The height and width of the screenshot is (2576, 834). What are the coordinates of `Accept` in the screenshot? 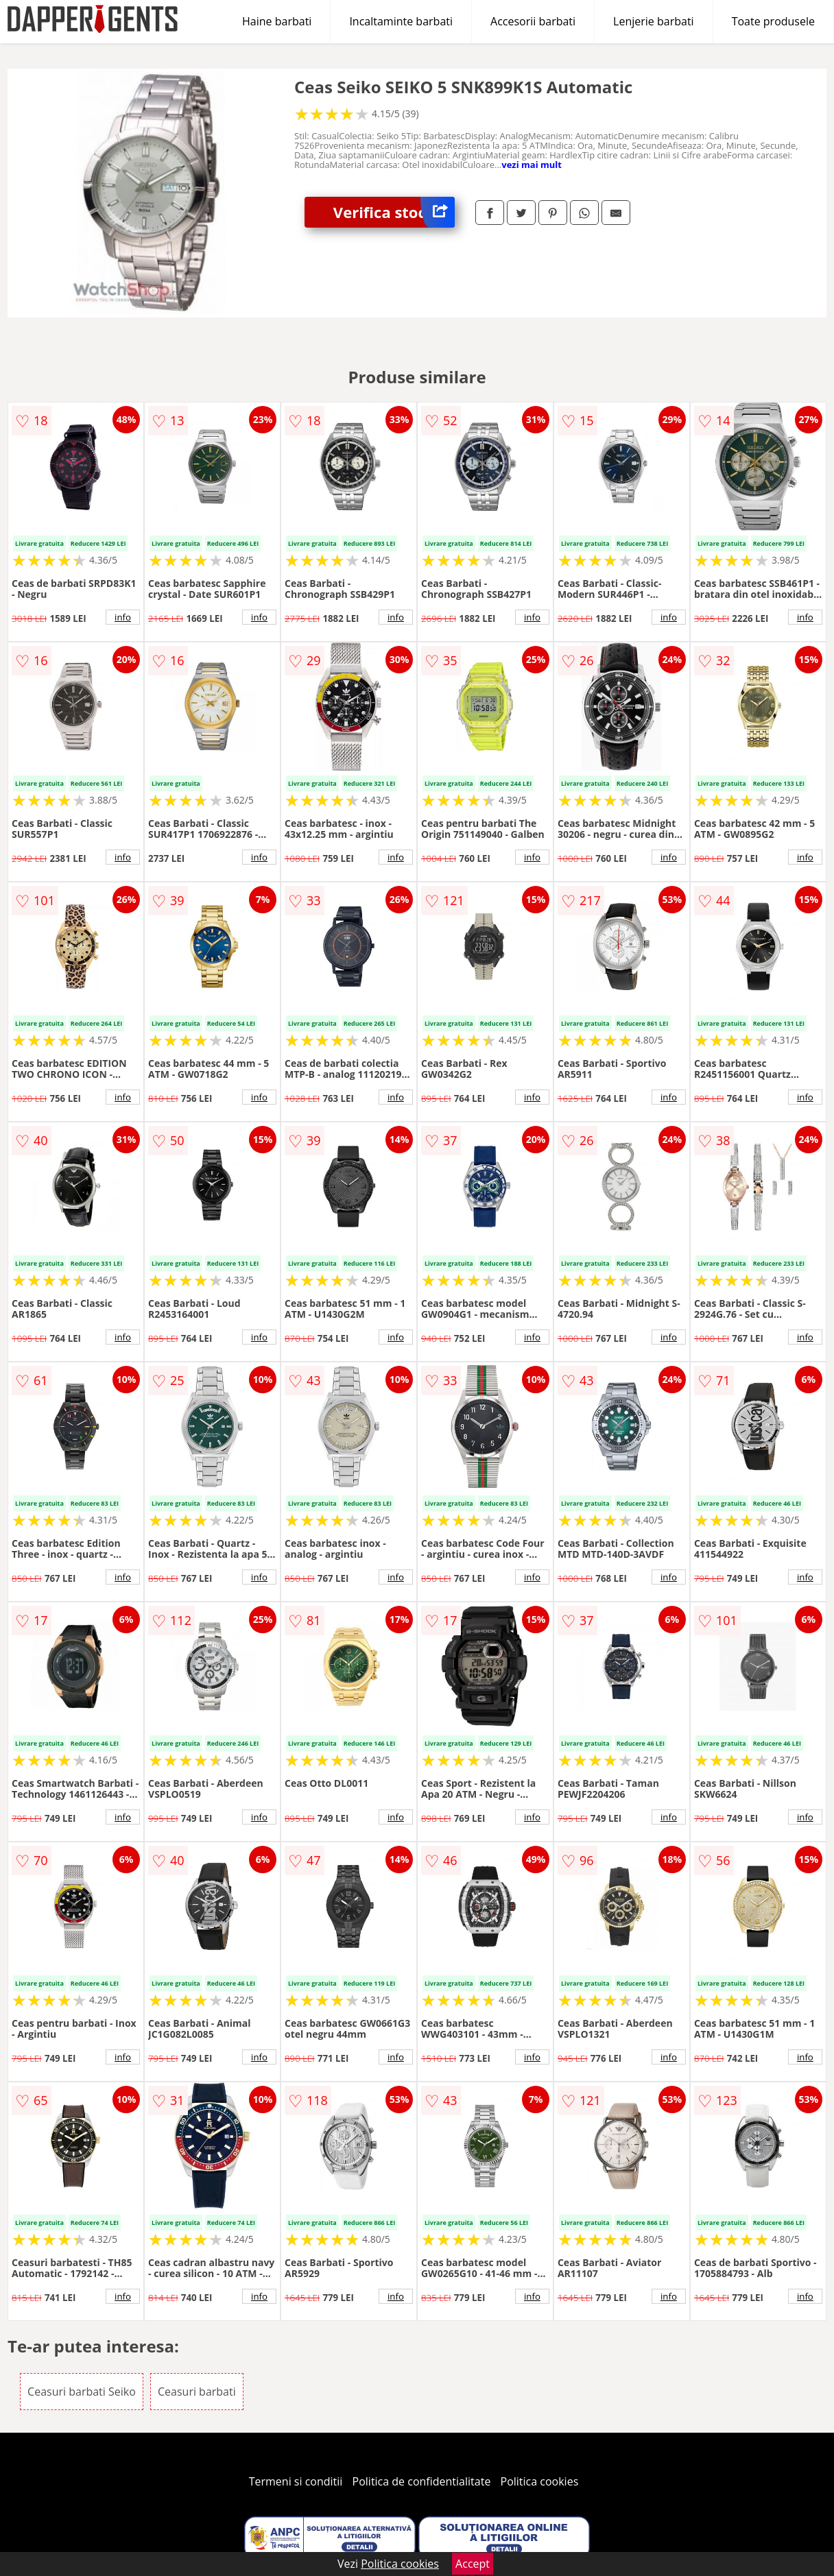 It's located at (472, 2563).